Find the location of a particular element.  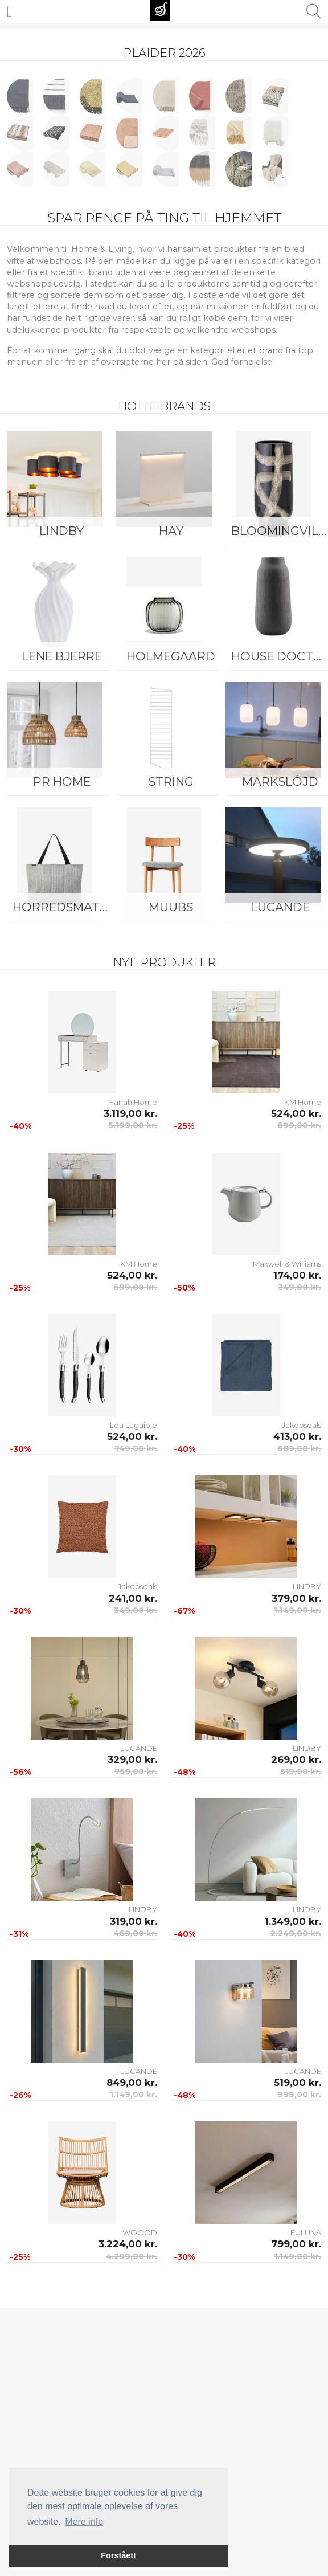

Mere info [button] is located at coordinates (84, 2521).